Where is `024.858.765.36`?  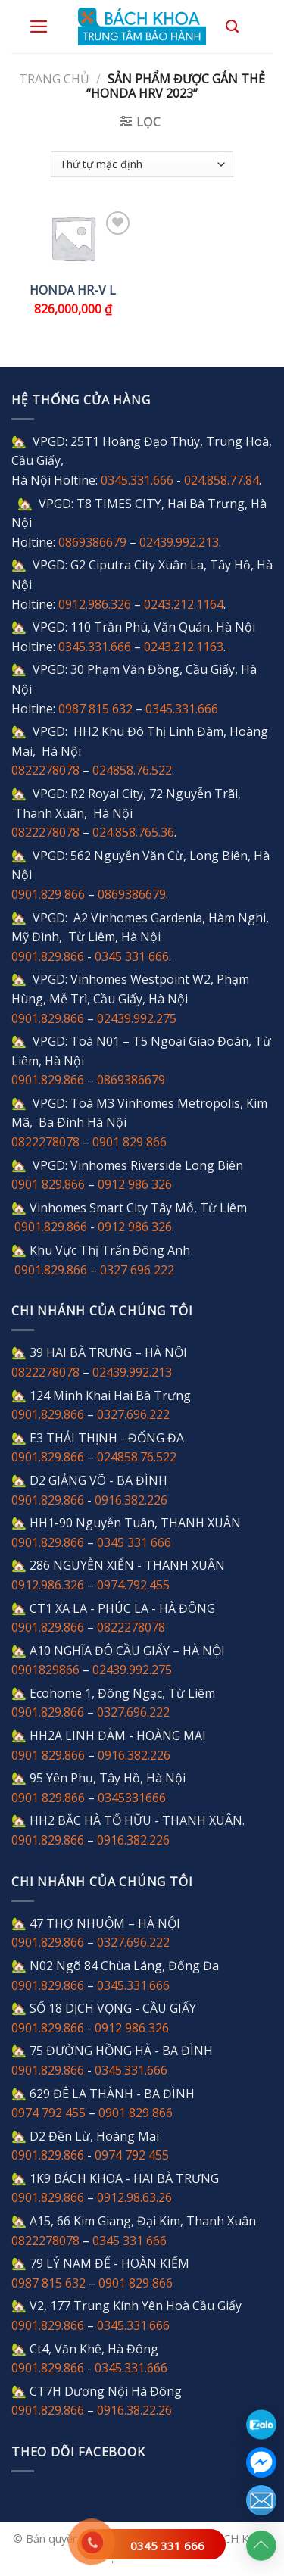 024.858.765.36 is located at coordinates (133, 832).